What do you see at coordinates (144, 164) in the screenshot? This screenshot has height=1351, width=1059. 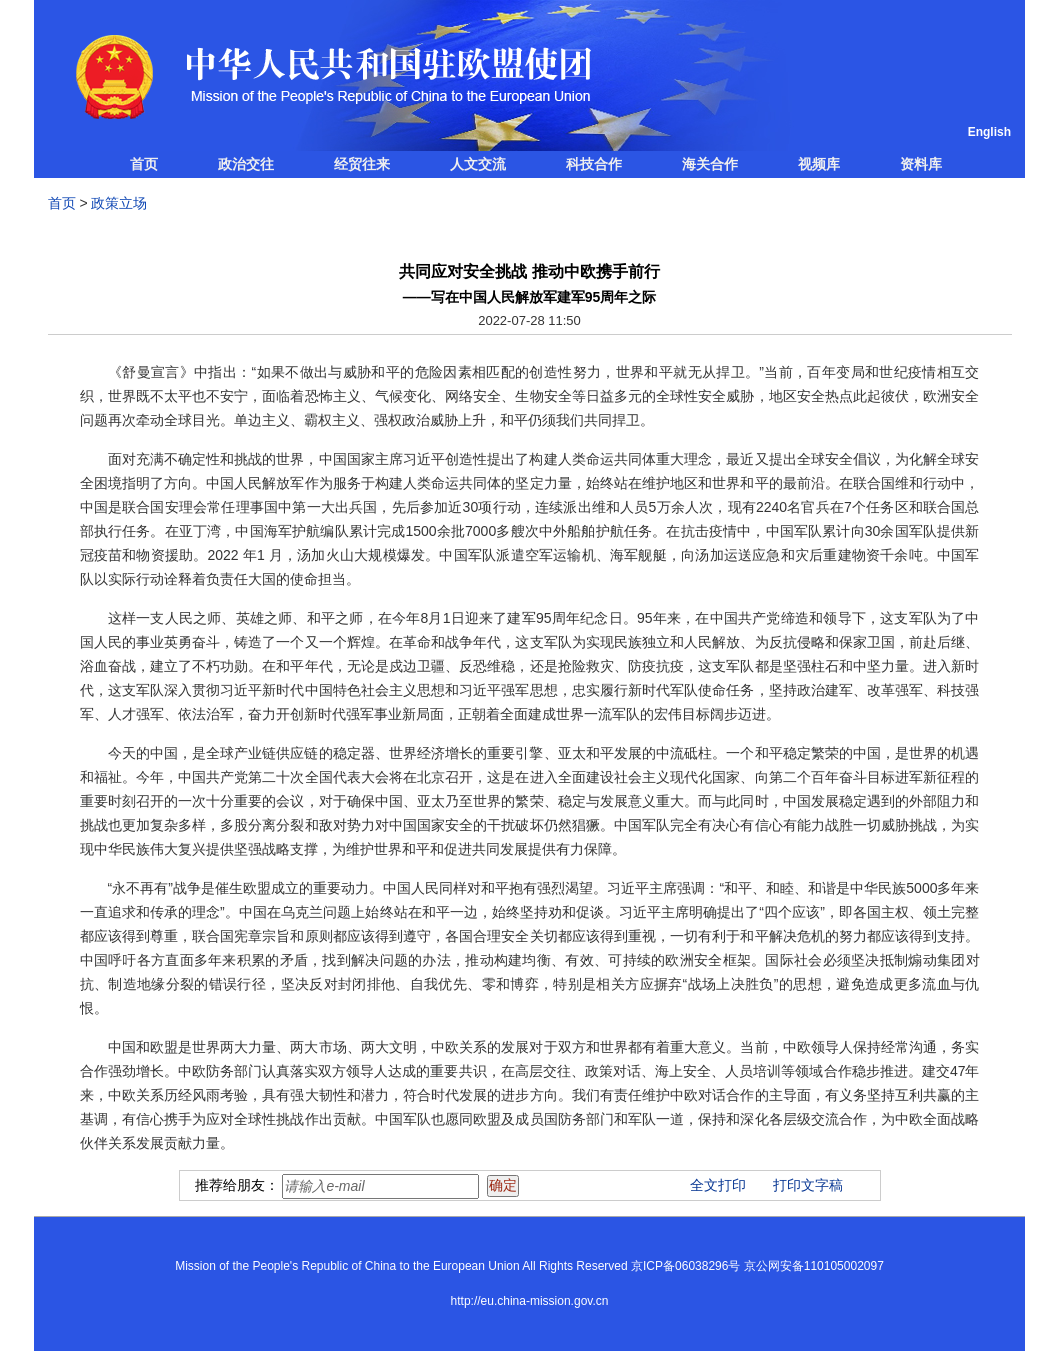 I see `首页` at bounding box center [144, 164].